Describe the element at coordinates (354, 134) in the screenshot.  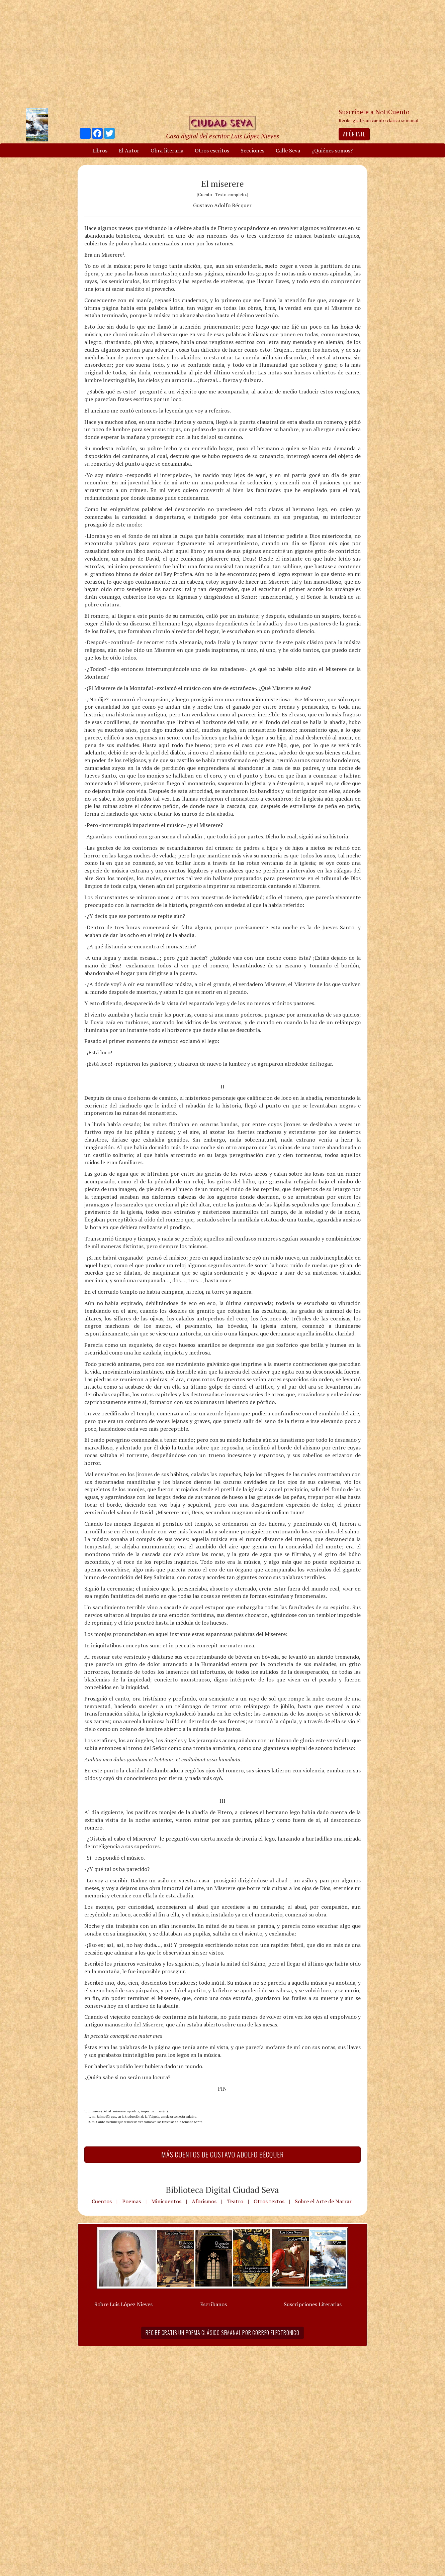
I see `Apúntate` at that location.